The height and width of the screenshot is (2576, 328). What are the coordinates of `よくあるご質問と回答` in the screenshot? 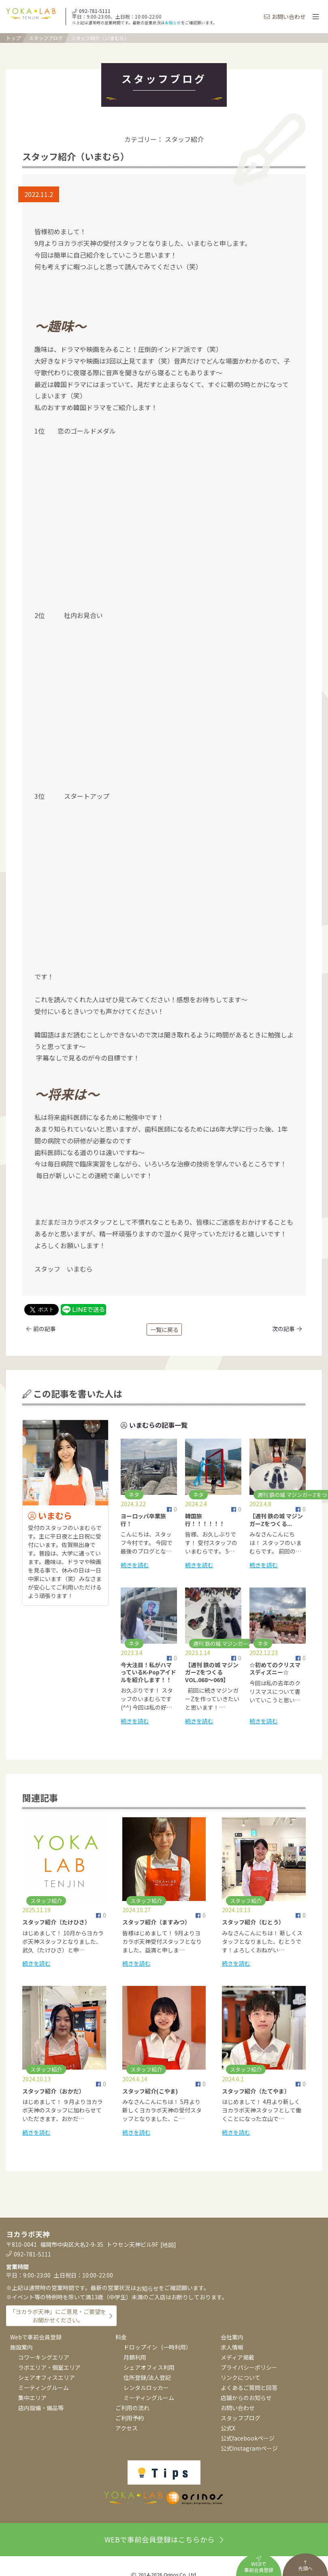 It's located at (249, 2387).